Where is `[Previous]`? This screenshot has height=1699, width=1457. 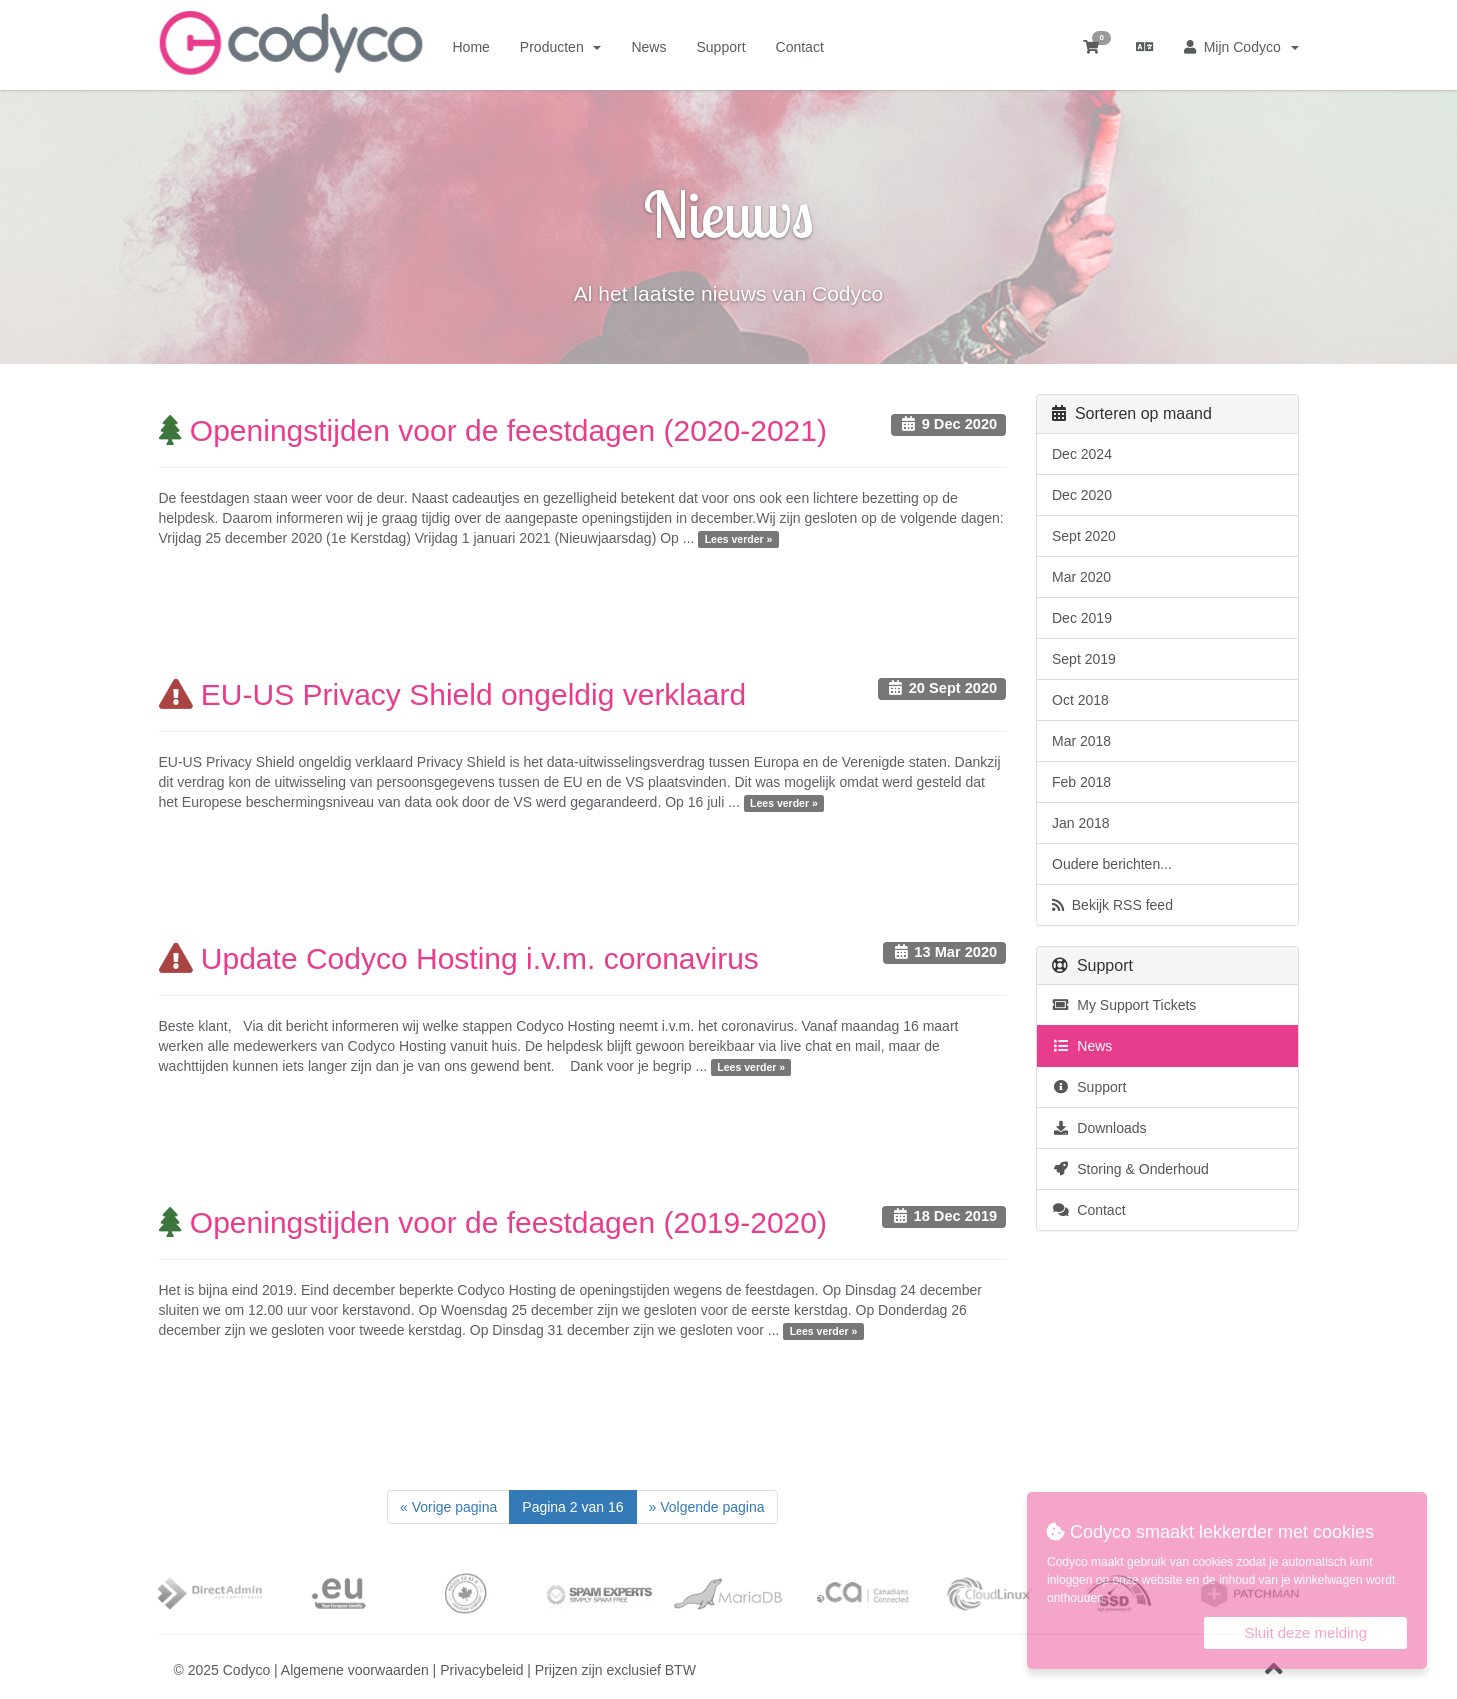 [Previous] is located at coordinates (448, 1507).